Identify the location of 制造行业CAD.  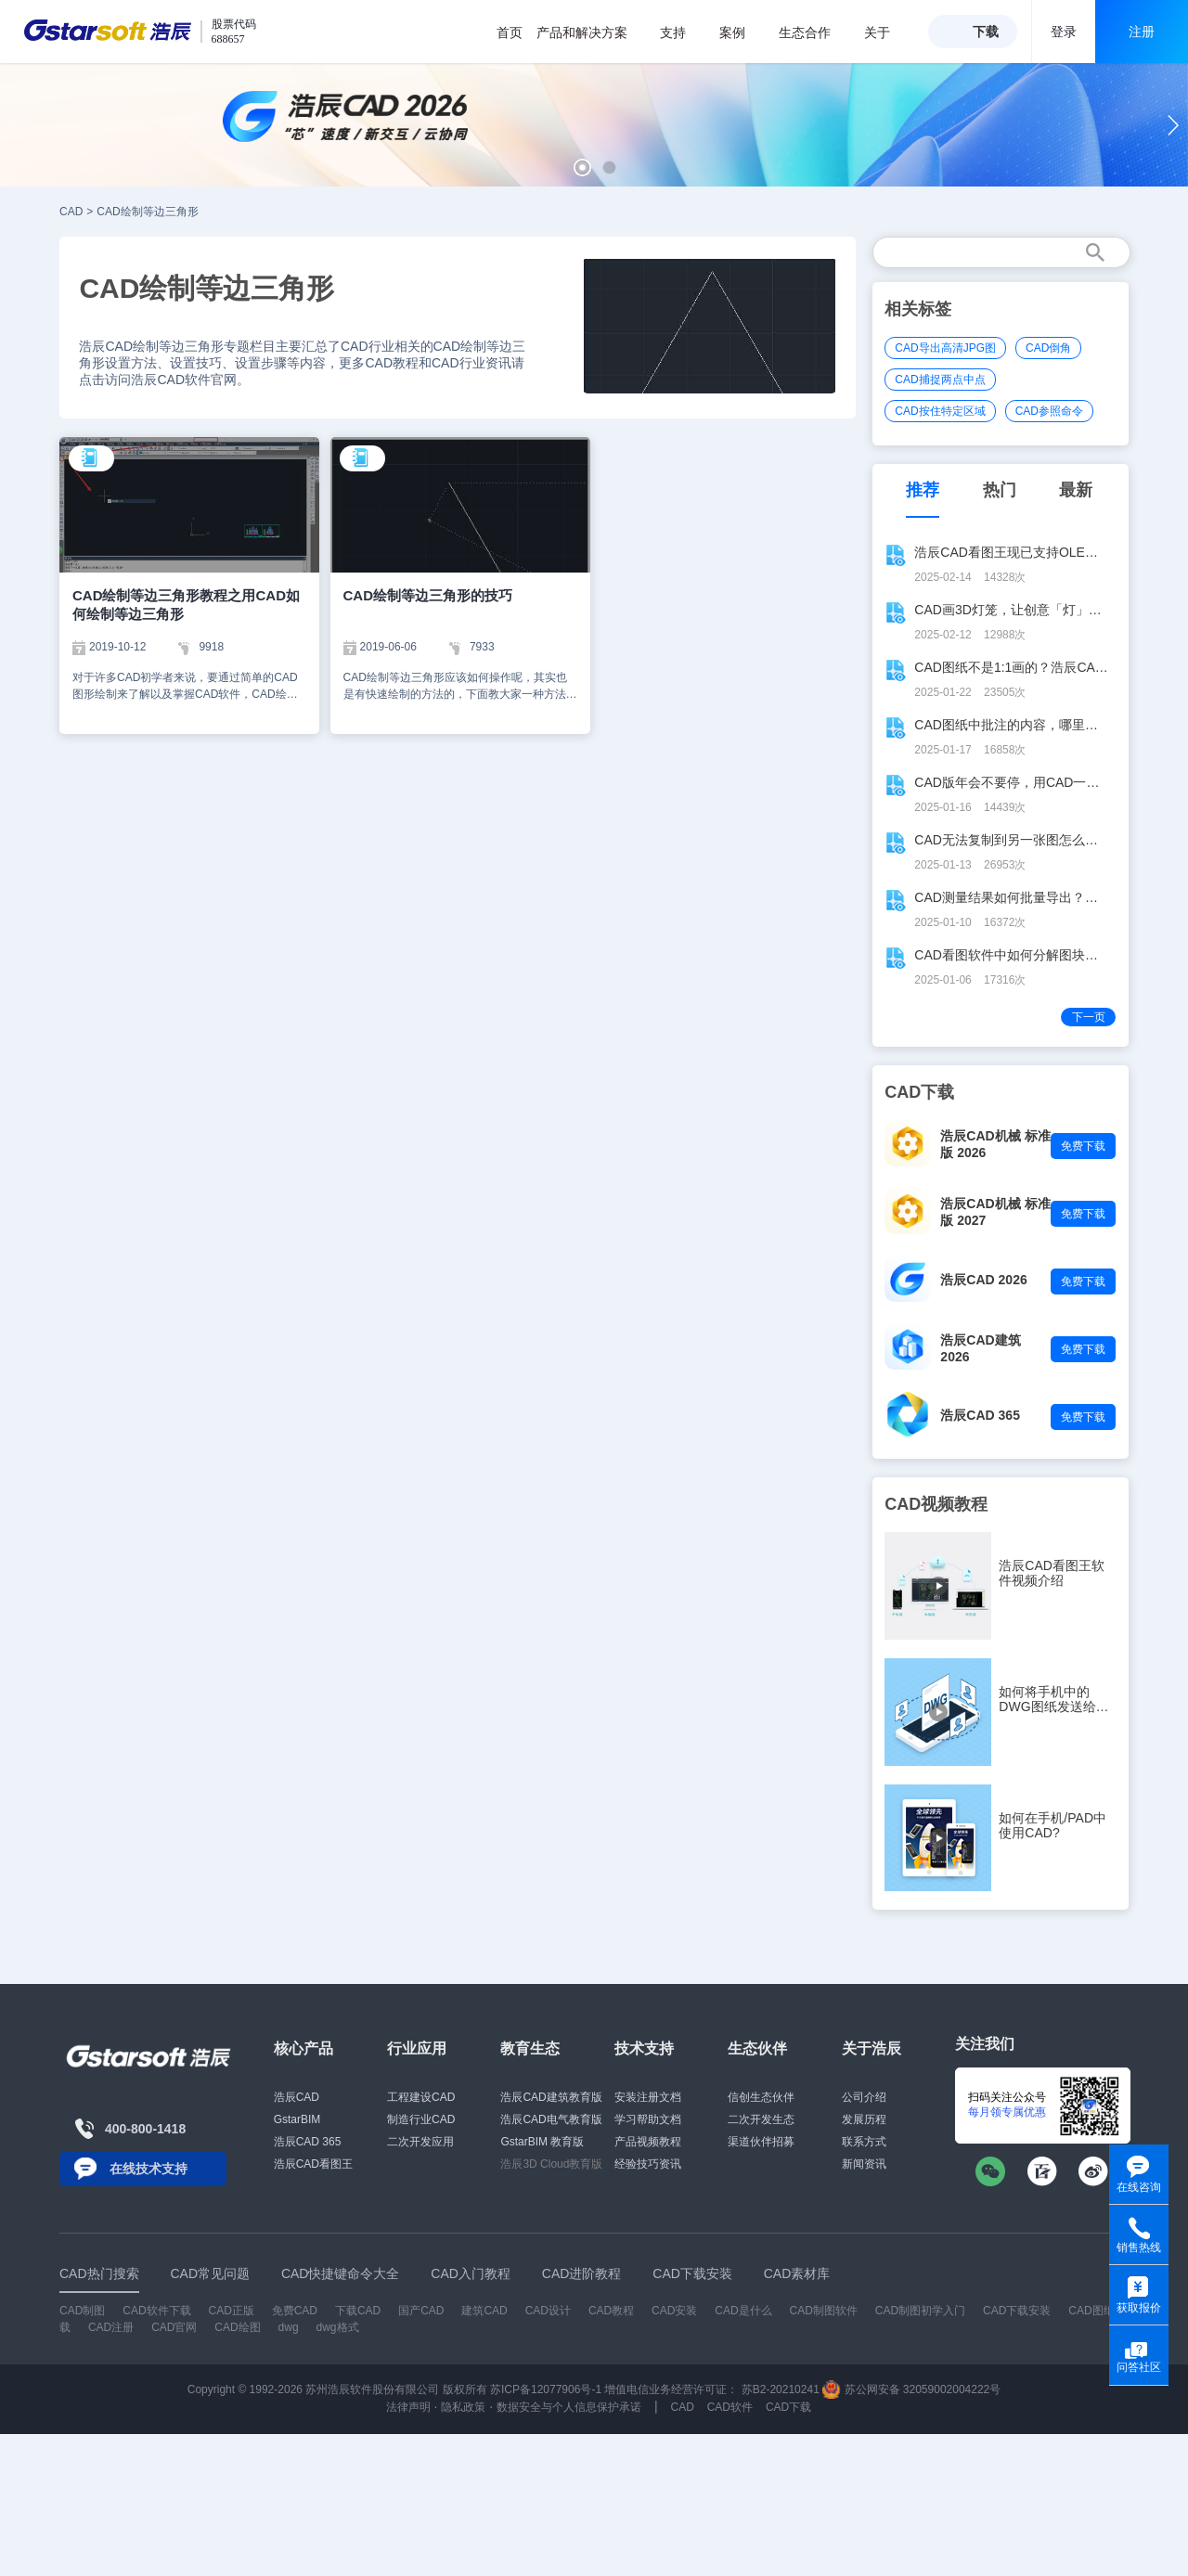
(421, 2119).